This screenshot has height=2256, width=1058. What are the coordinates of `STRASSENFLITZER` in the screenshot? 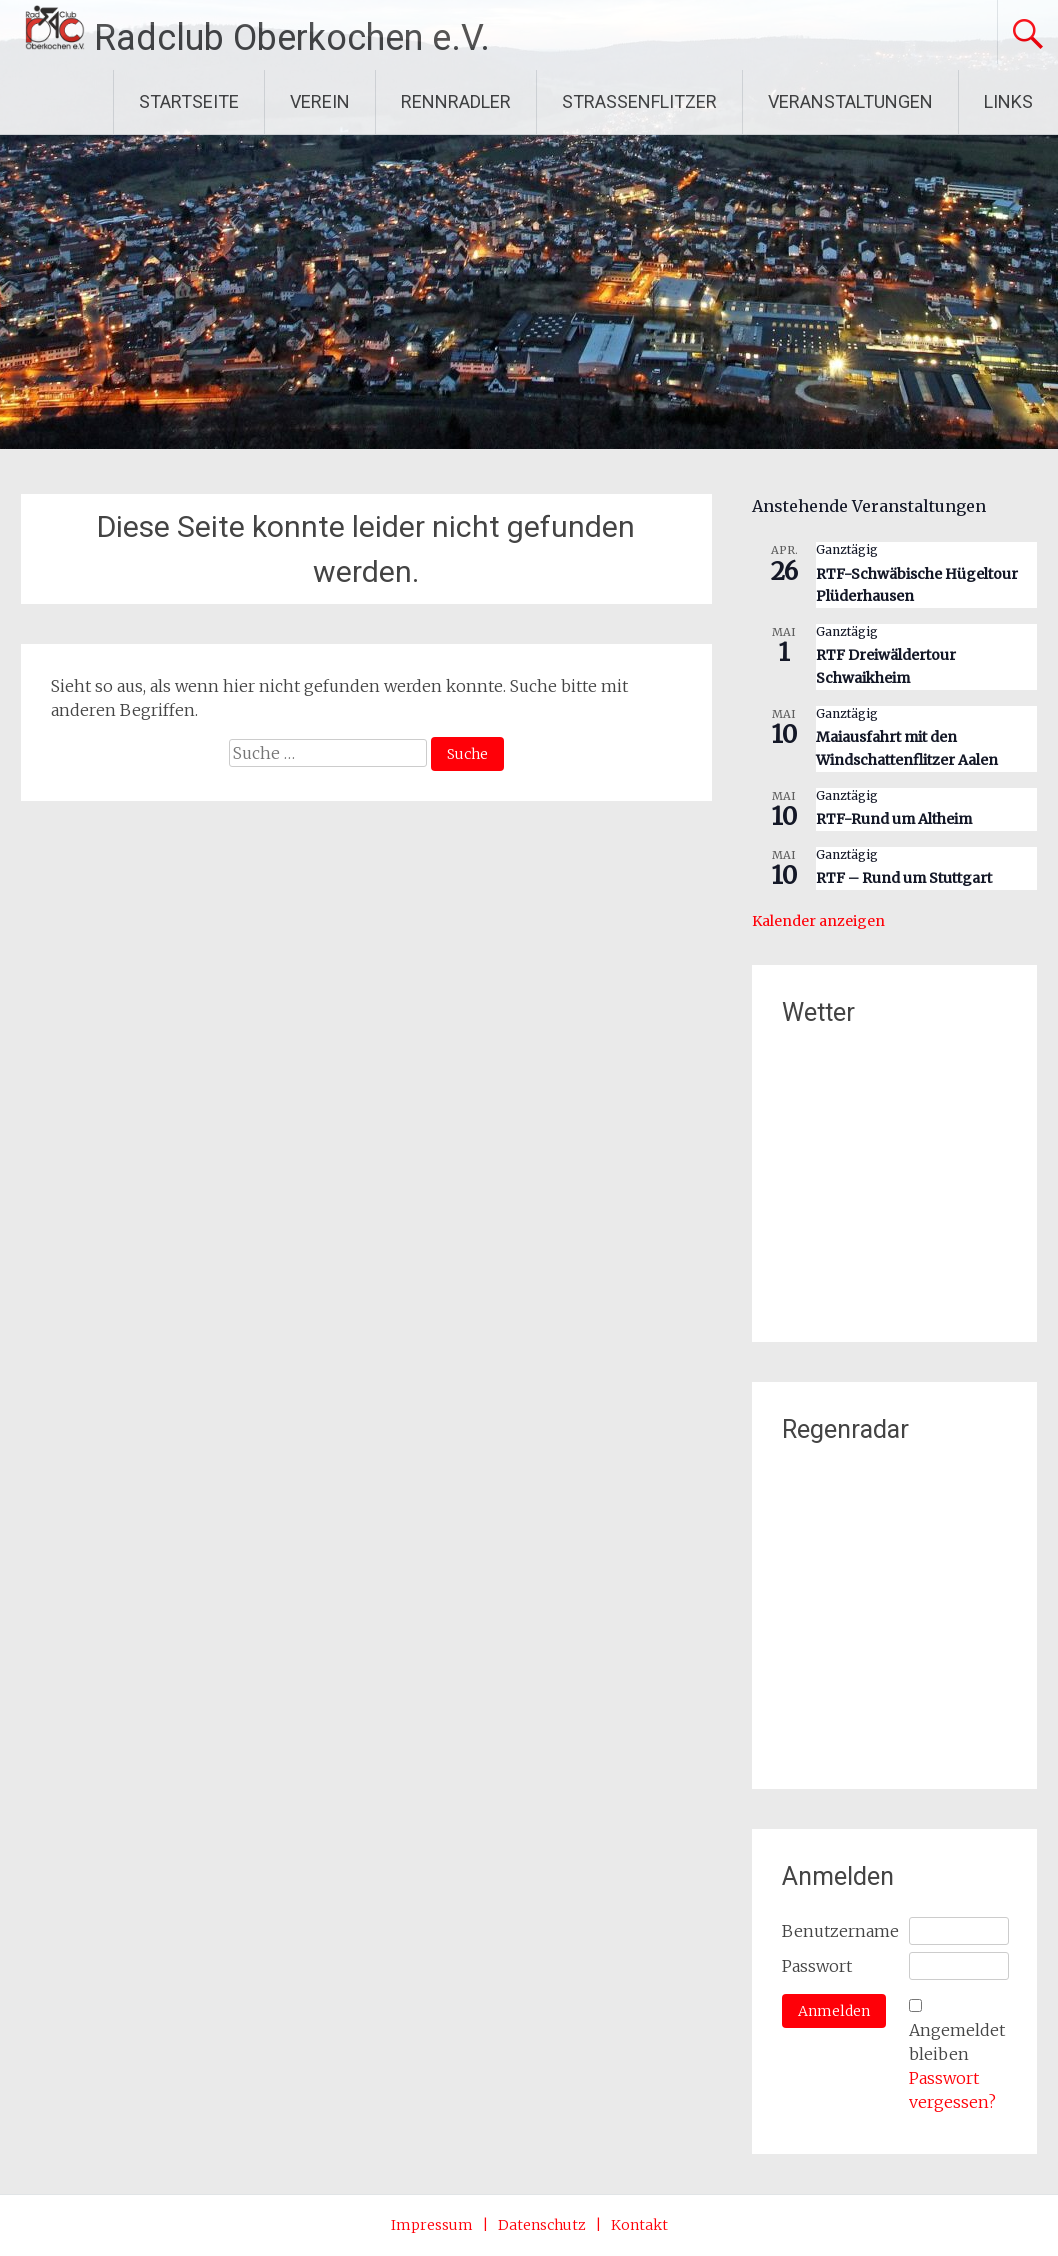 It's located at (639, 101).